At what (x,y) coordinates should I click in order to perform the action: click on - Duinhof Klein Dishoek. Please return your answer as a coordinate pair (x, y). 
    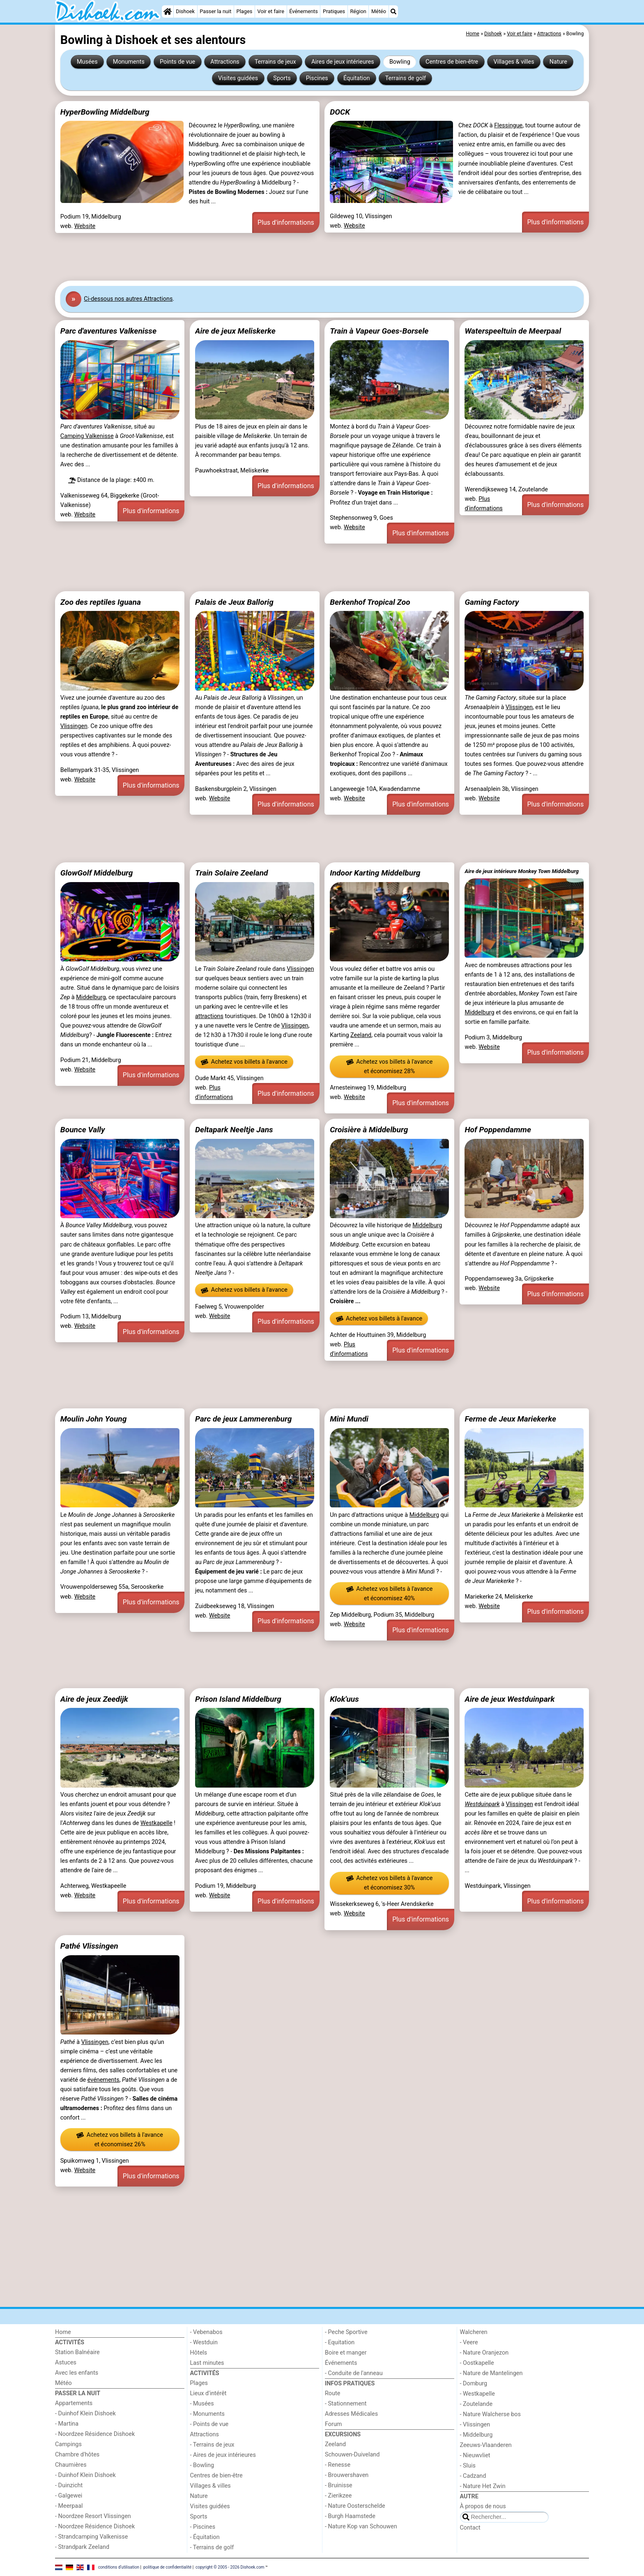
    Looking at the image, I should click on (85, 2413).